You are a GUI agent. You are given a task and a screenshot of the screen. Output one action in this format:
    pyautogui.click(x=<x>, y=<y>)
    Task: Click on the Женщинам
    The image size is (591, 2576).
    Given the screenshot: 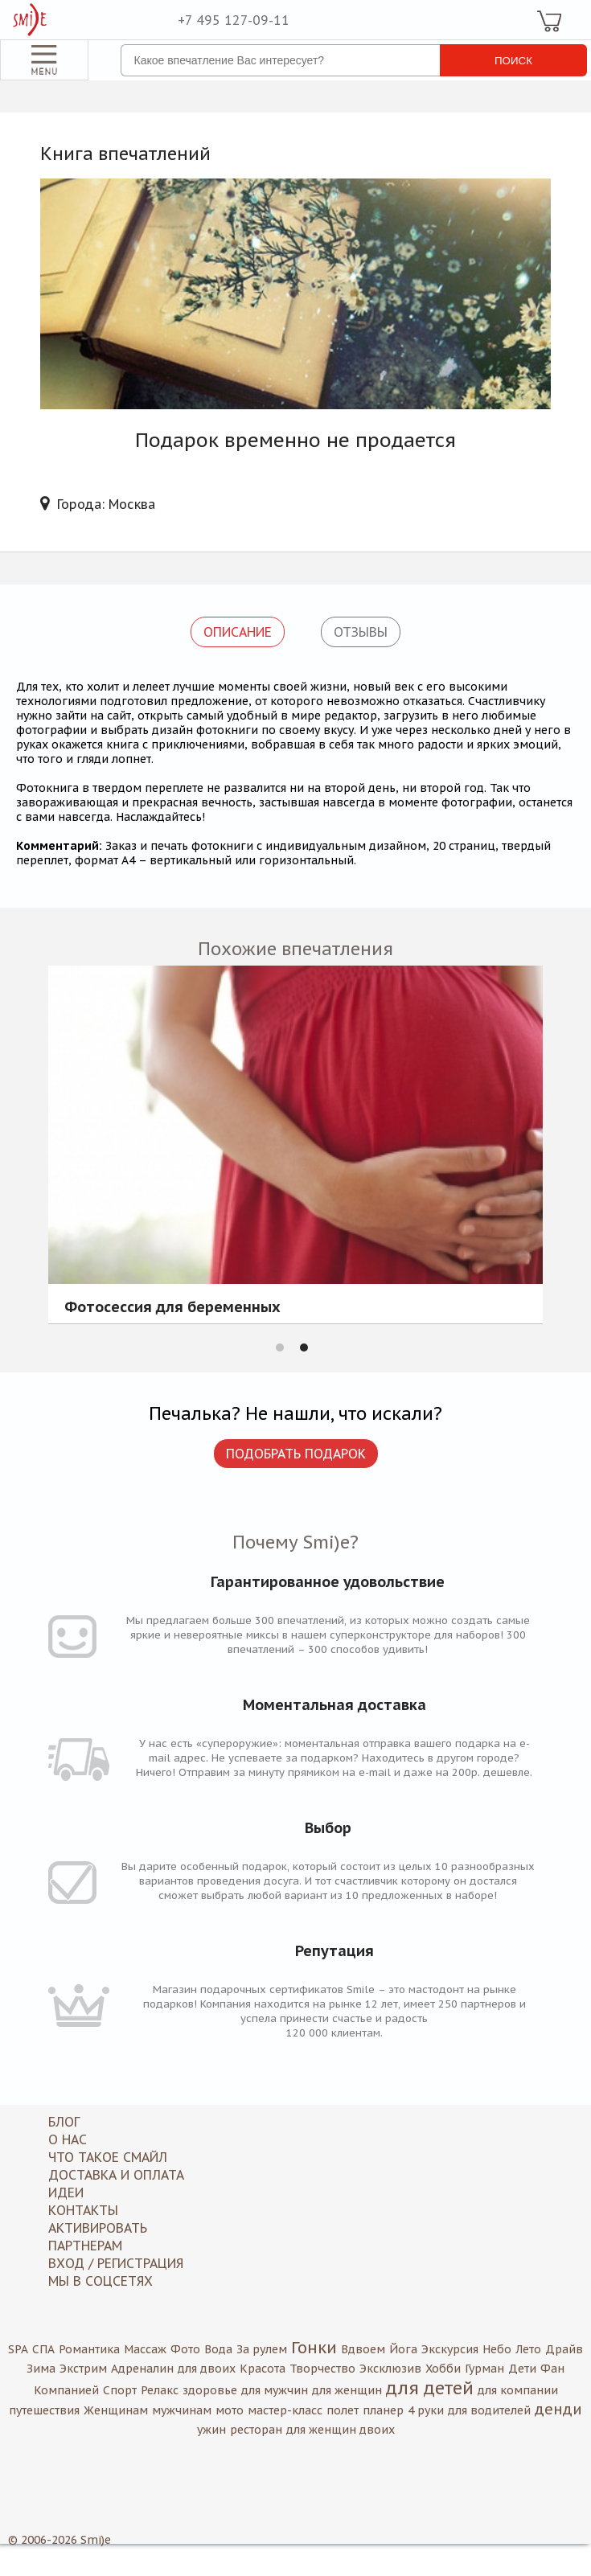 What is the action you would take?
    pyautogui.click(x=116, y=2410)
    